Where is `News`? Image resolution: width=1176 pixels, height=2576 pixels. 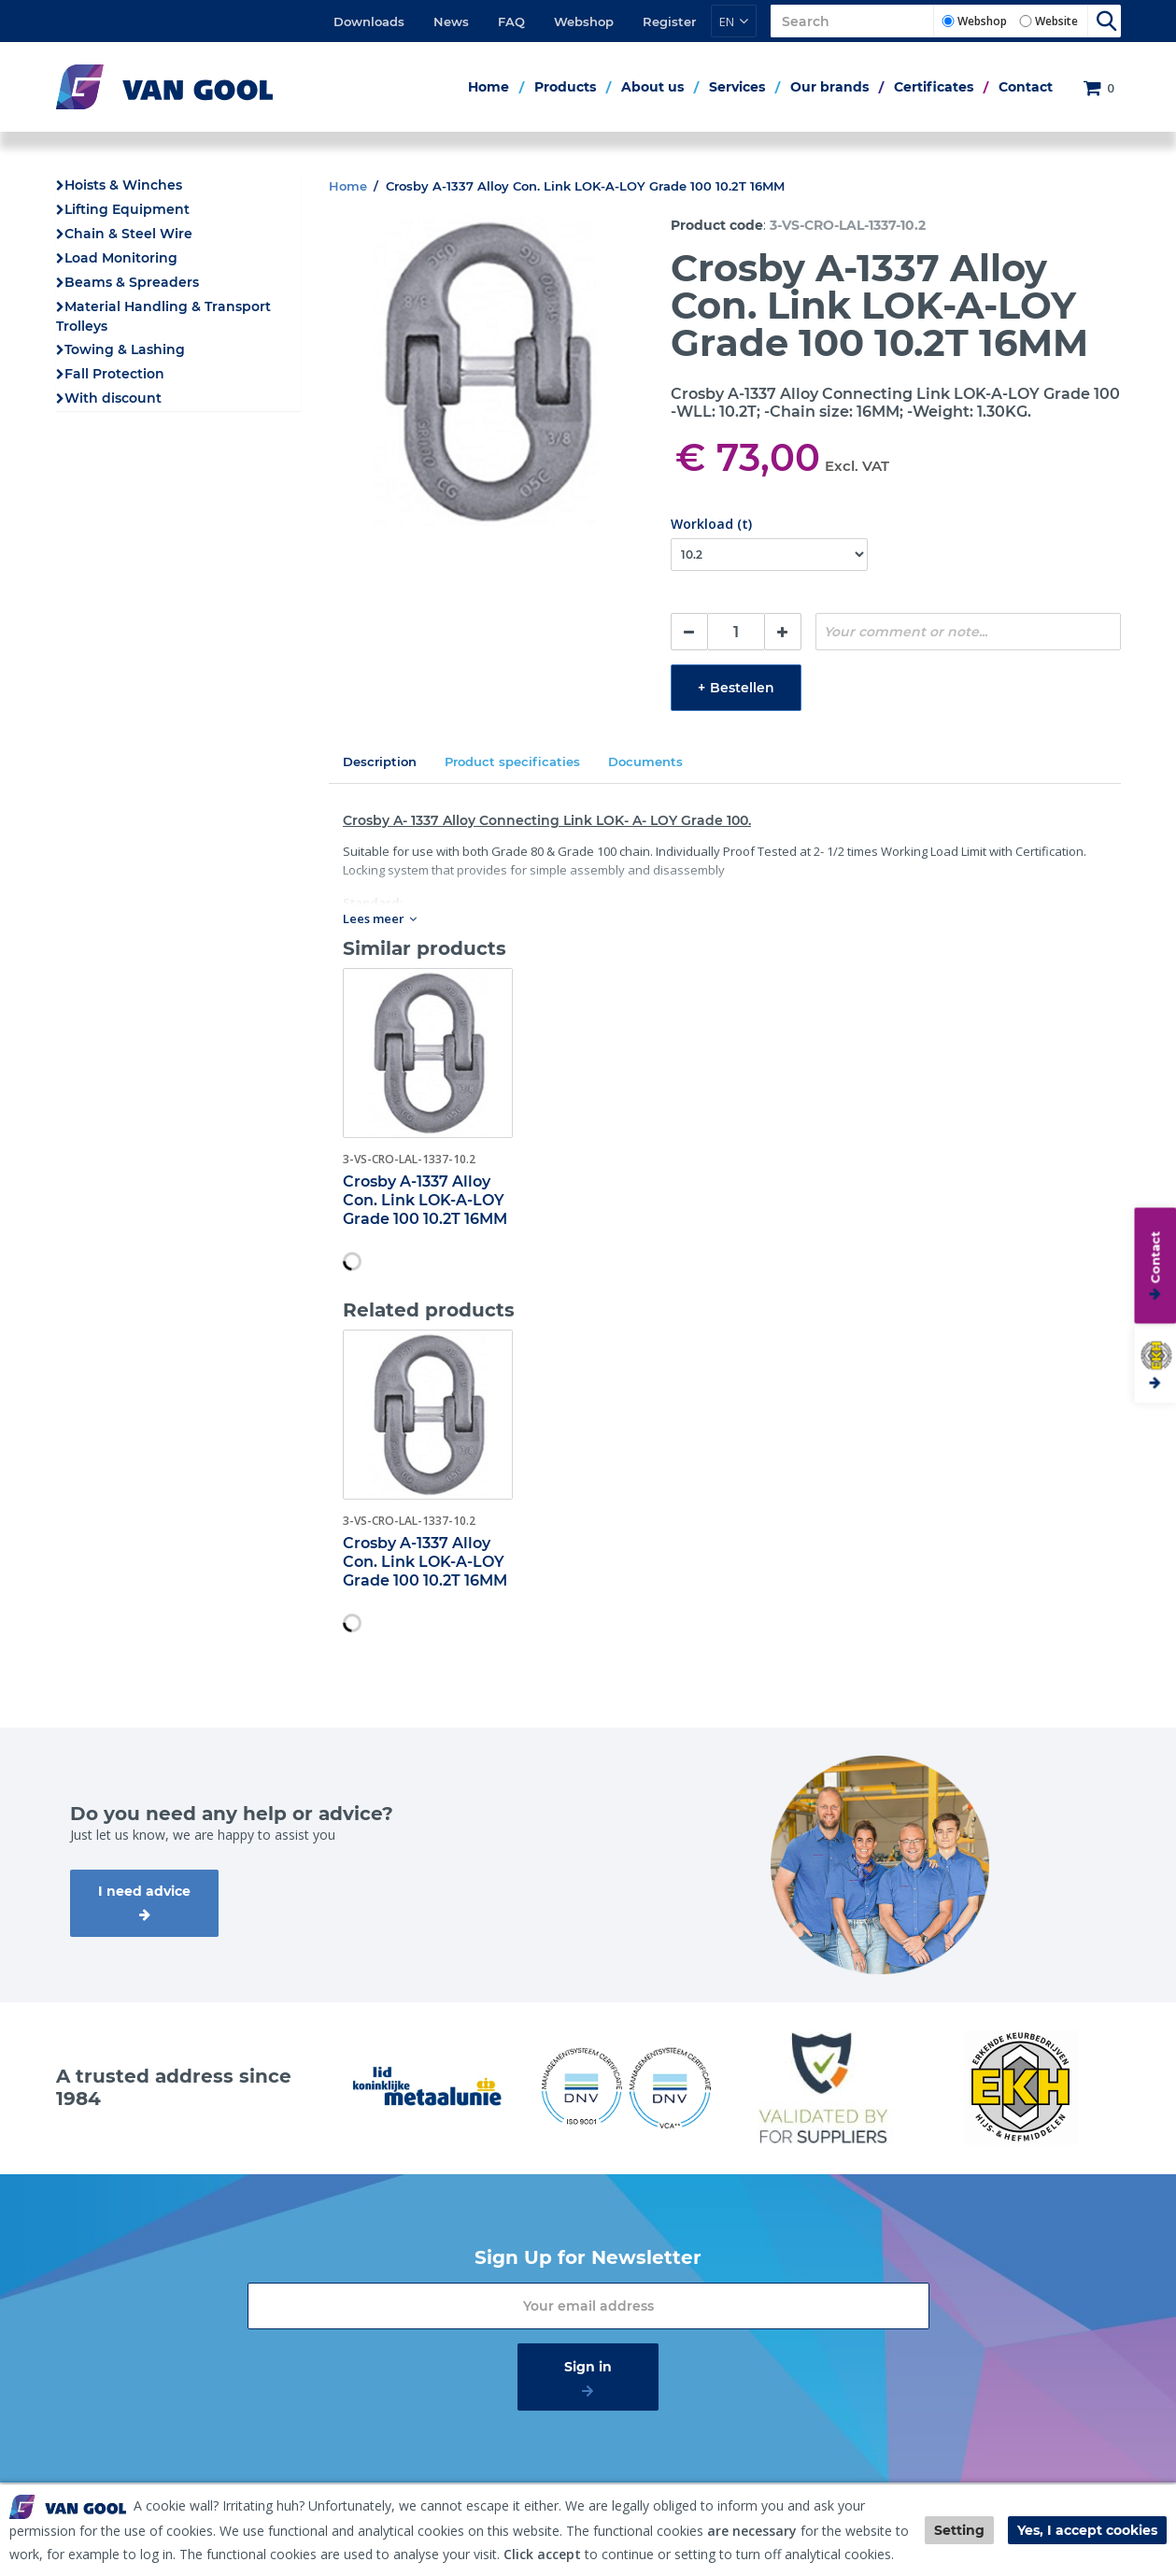 News is located at coordinates (451, 21).